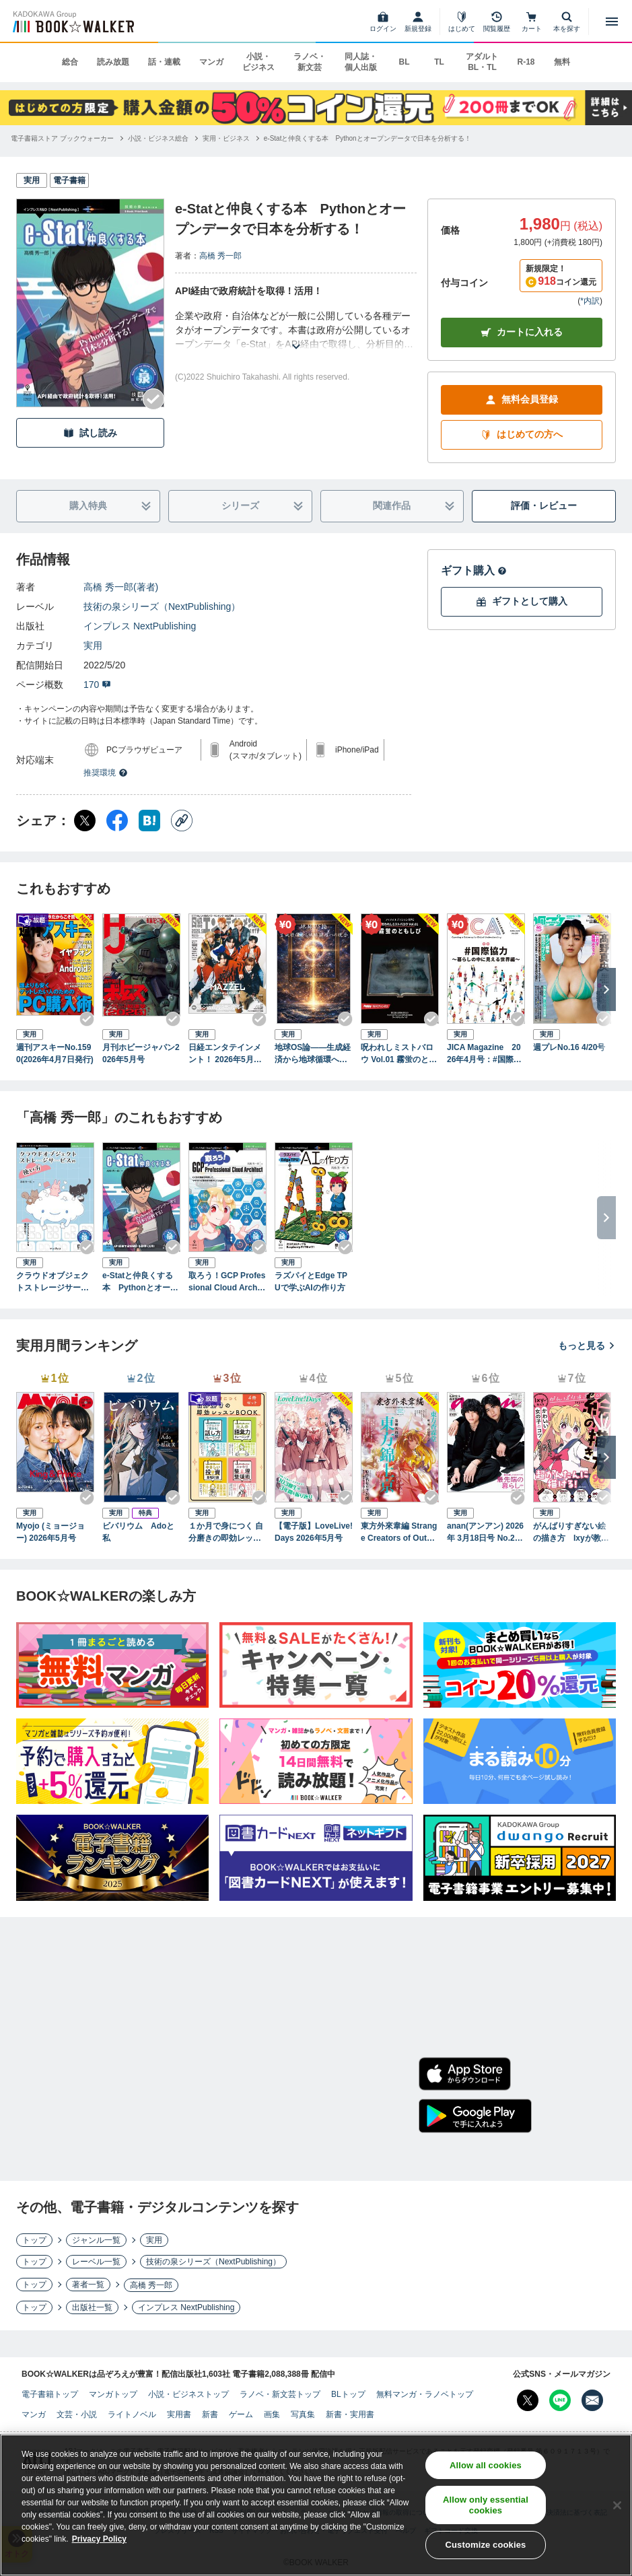  What do you see at coordinates (132, 2414) in the screenshot?
I see `ライトノベル` at bounding box center [132, 2414].